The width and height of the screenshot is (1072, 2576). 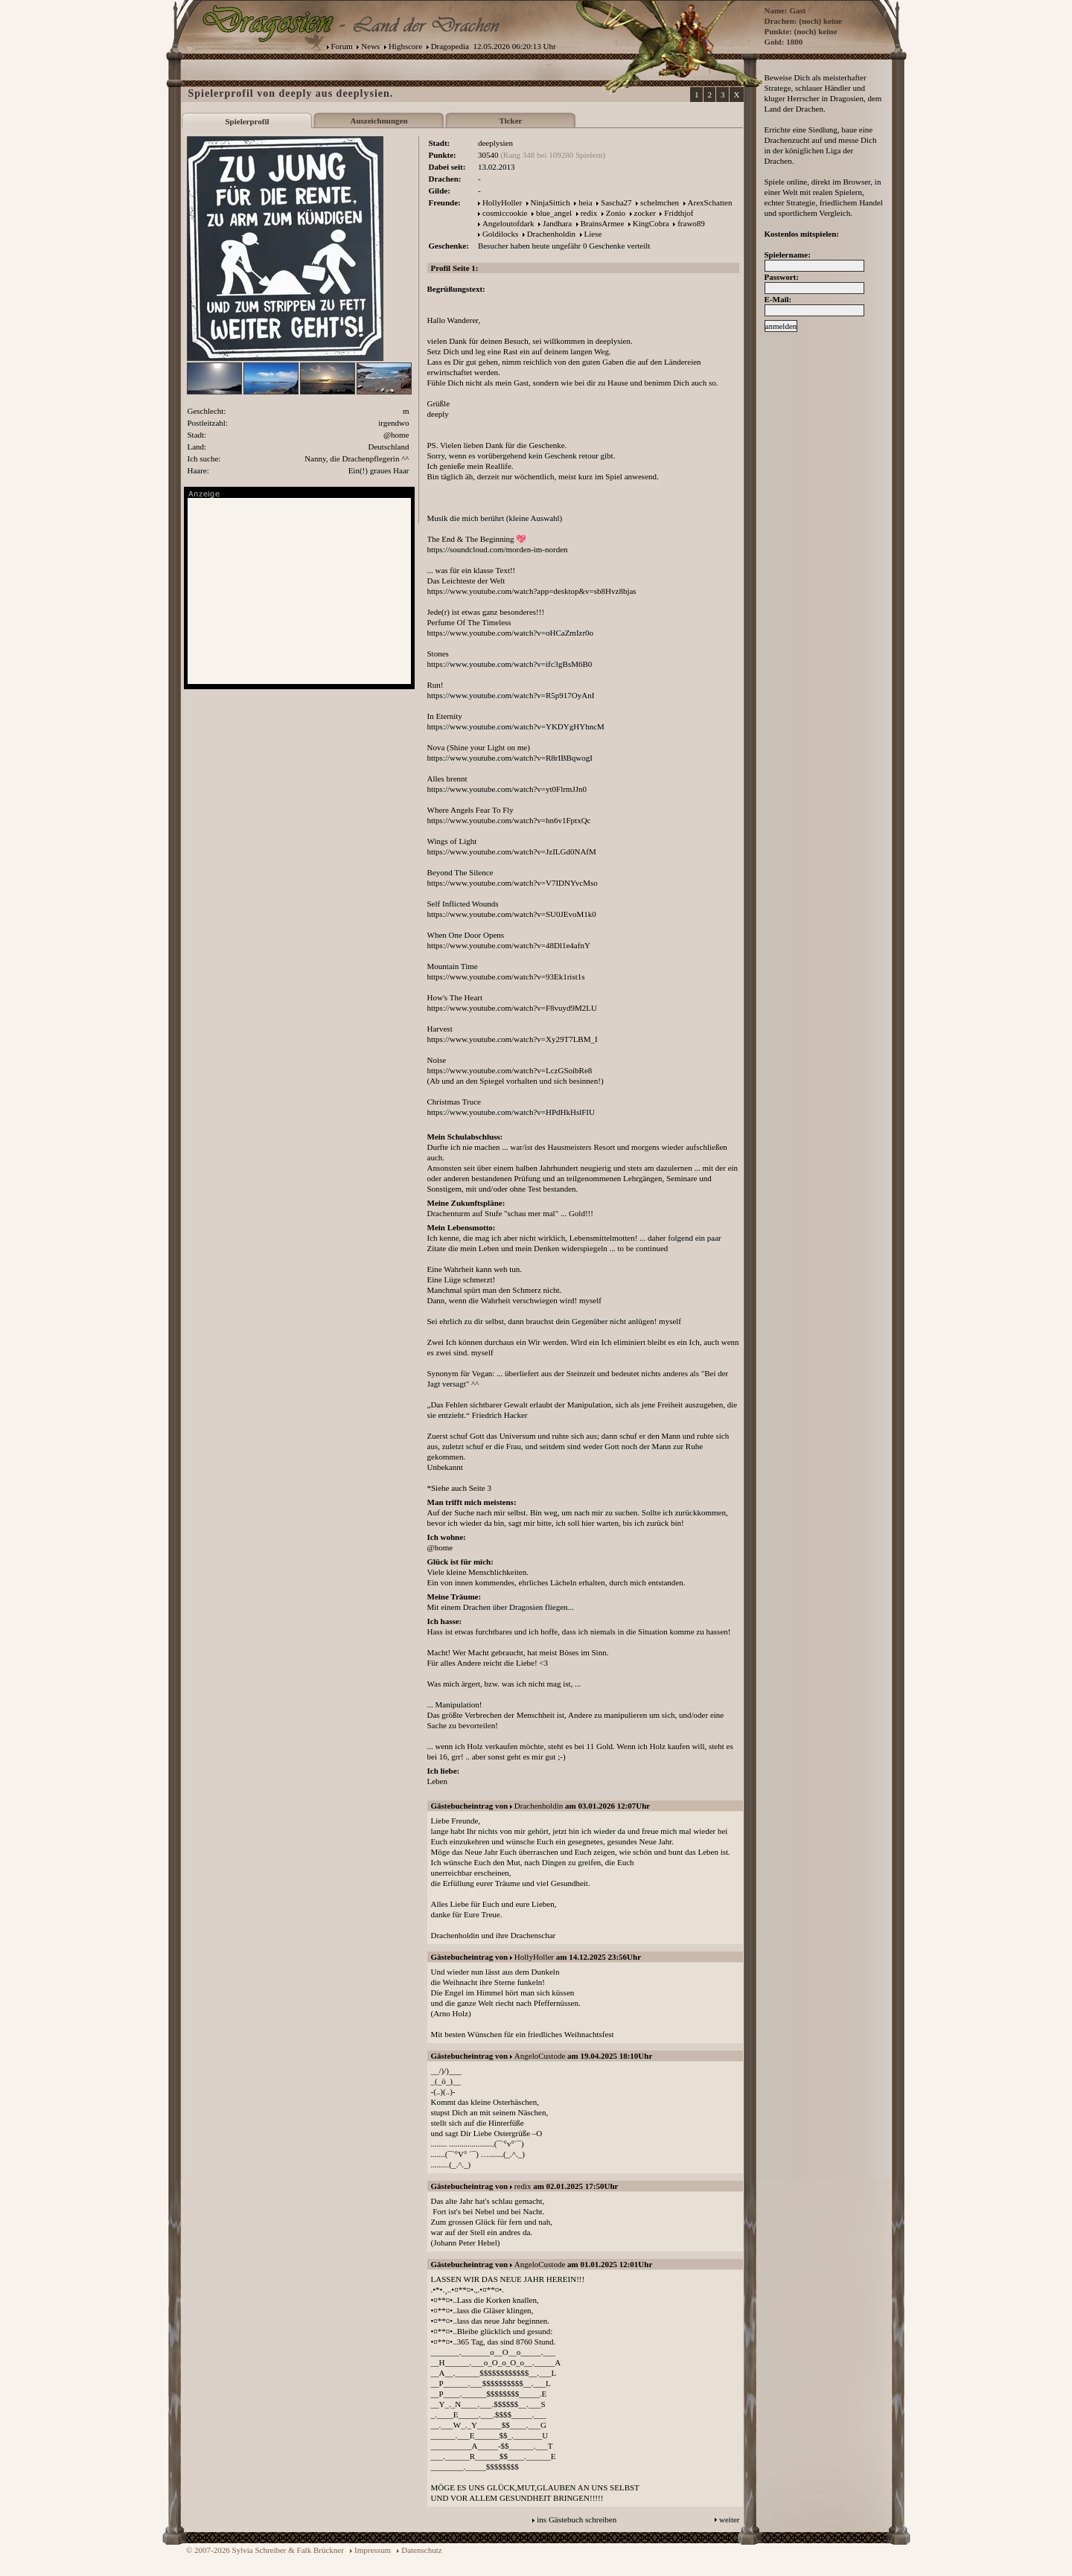 What do you see at coordinates (504, 212) in the screenshot?
I see `cosmiccookie` at bounding box center [504, 212].